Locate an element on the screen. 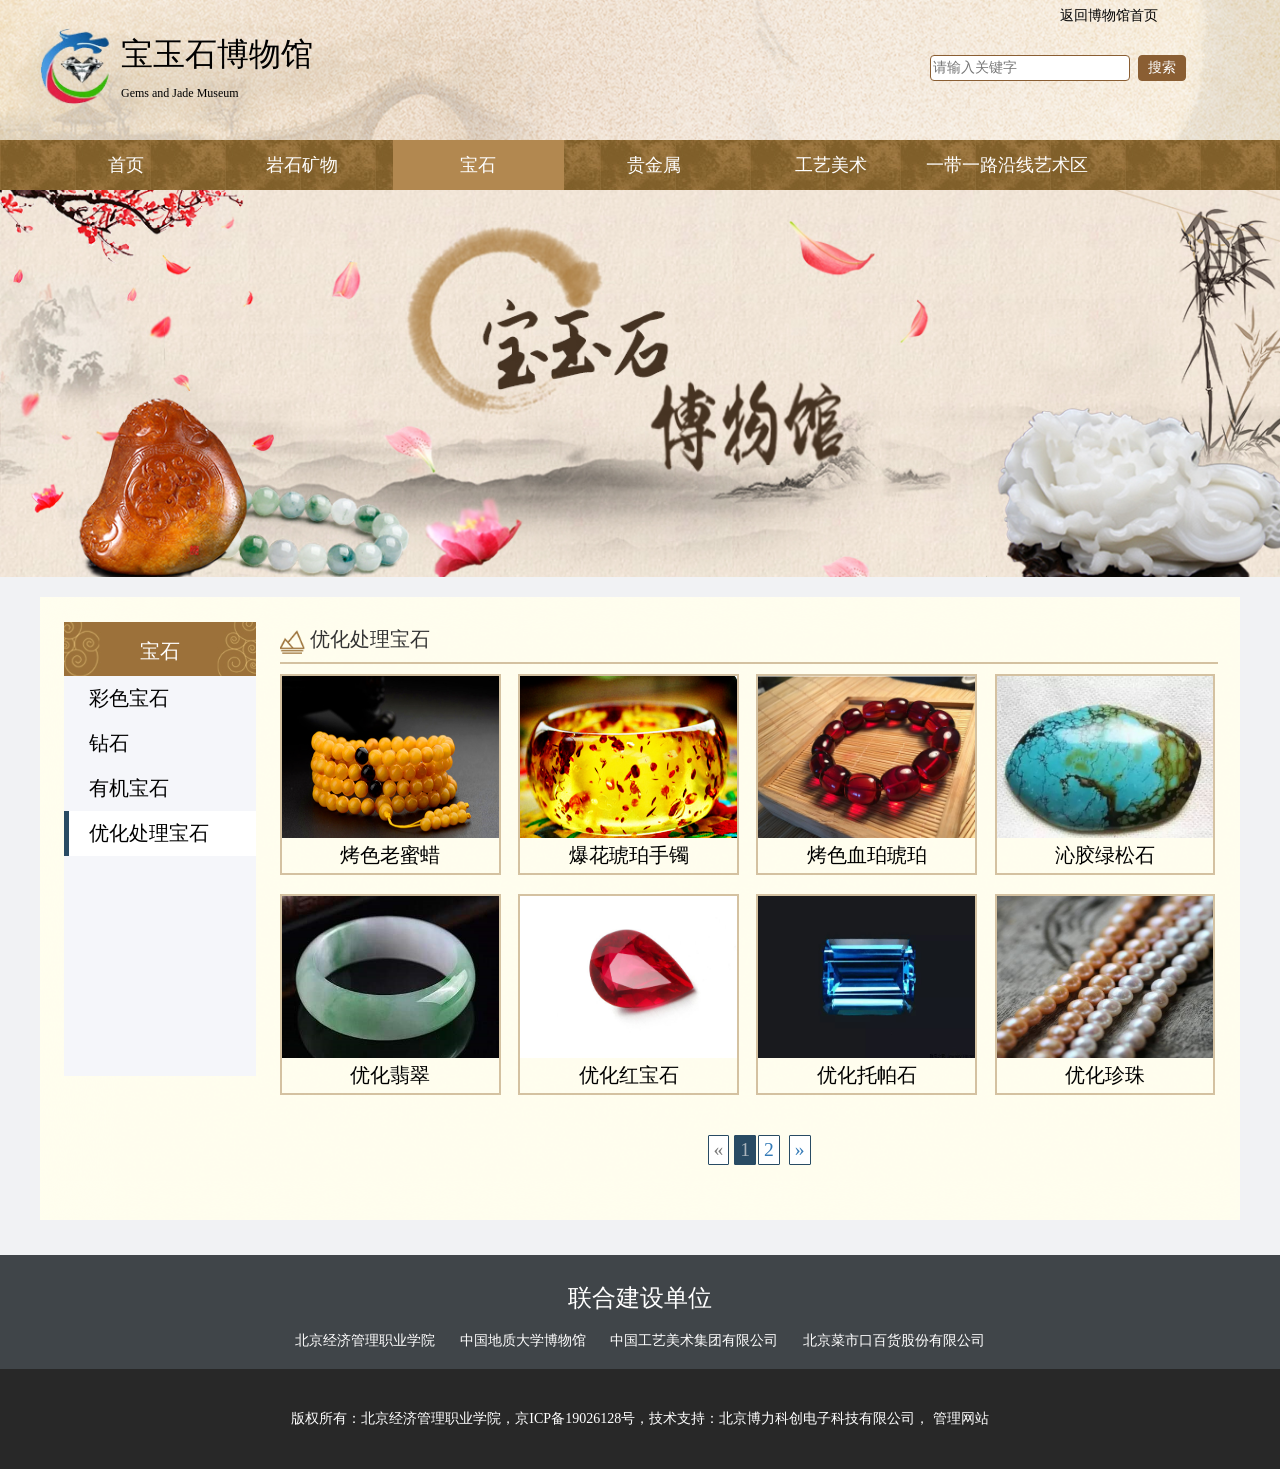 Image resolution: width=1280 pixels, height=1469 pixels. 版权所有：北京经济管理职业学院，京ICP备19026128号，技术支持：北京博力科创电子科技有限公司， is located at coordinates (611, 1418).